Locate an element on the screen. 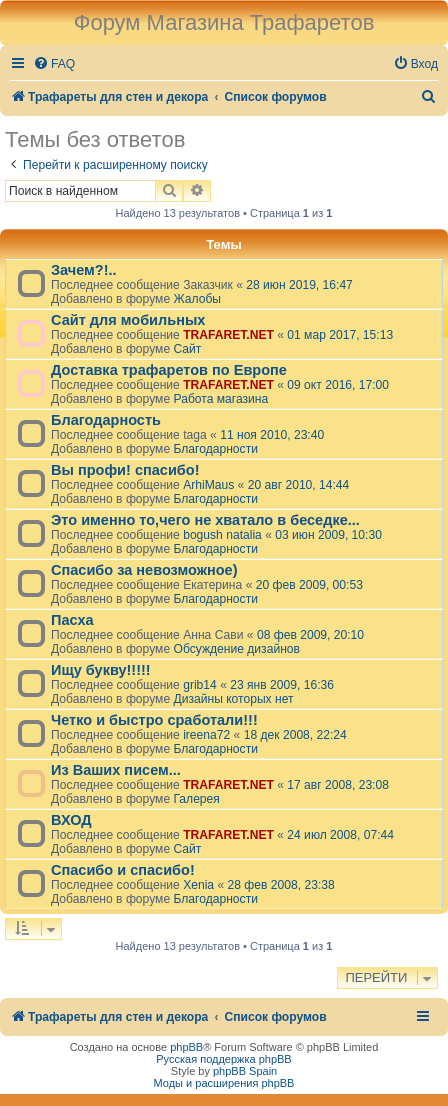 This screenshot has height=1106, width=448. ArhiMaus is located at coordinates (208, 485).